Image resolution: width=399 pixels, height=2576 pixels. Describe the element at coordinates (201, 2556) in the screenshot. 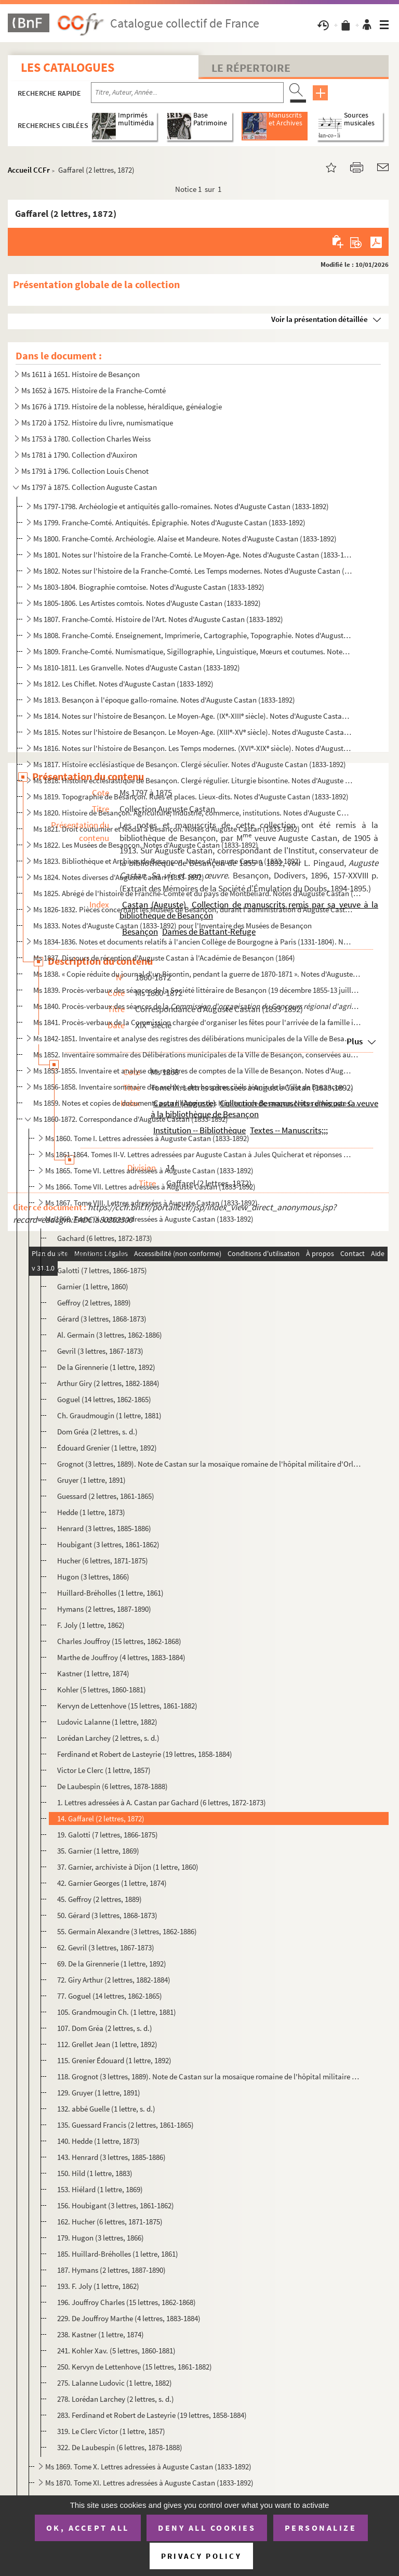

I see `Privacy policy` at that location.